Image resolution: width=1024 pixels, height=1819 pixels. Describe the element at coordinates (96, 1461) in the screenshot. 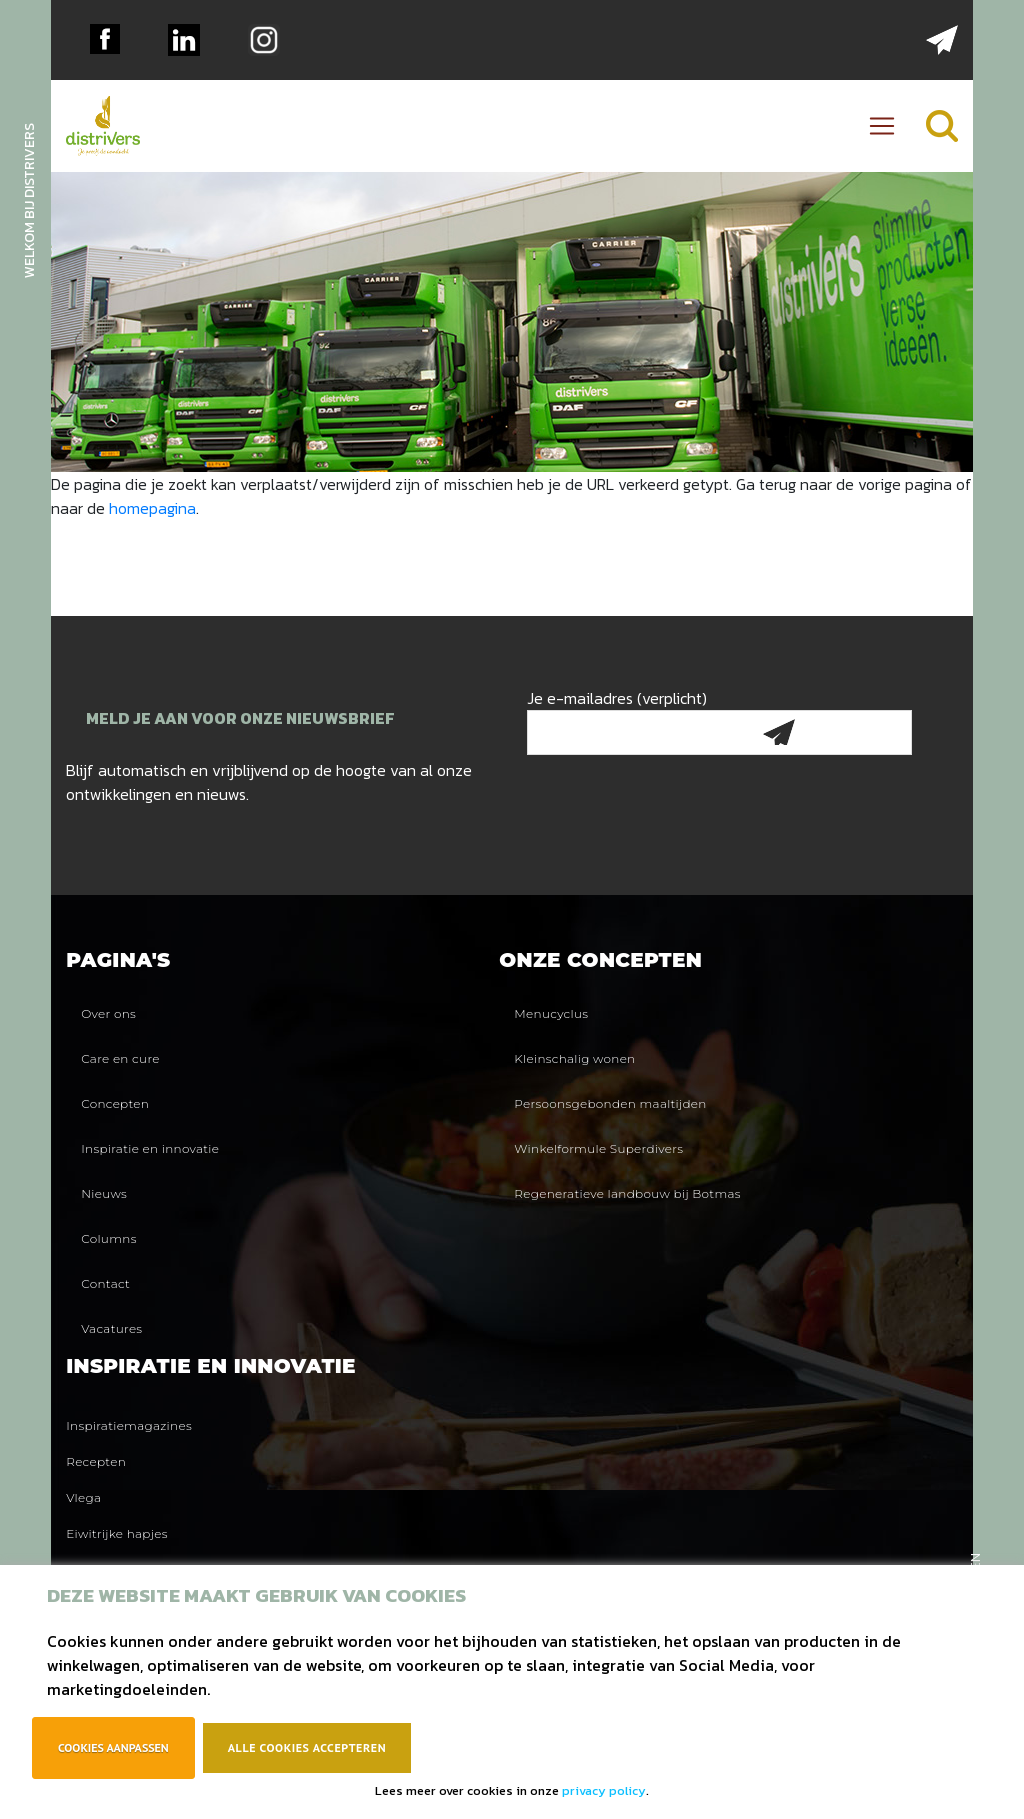

I see `Recepten` at that location.